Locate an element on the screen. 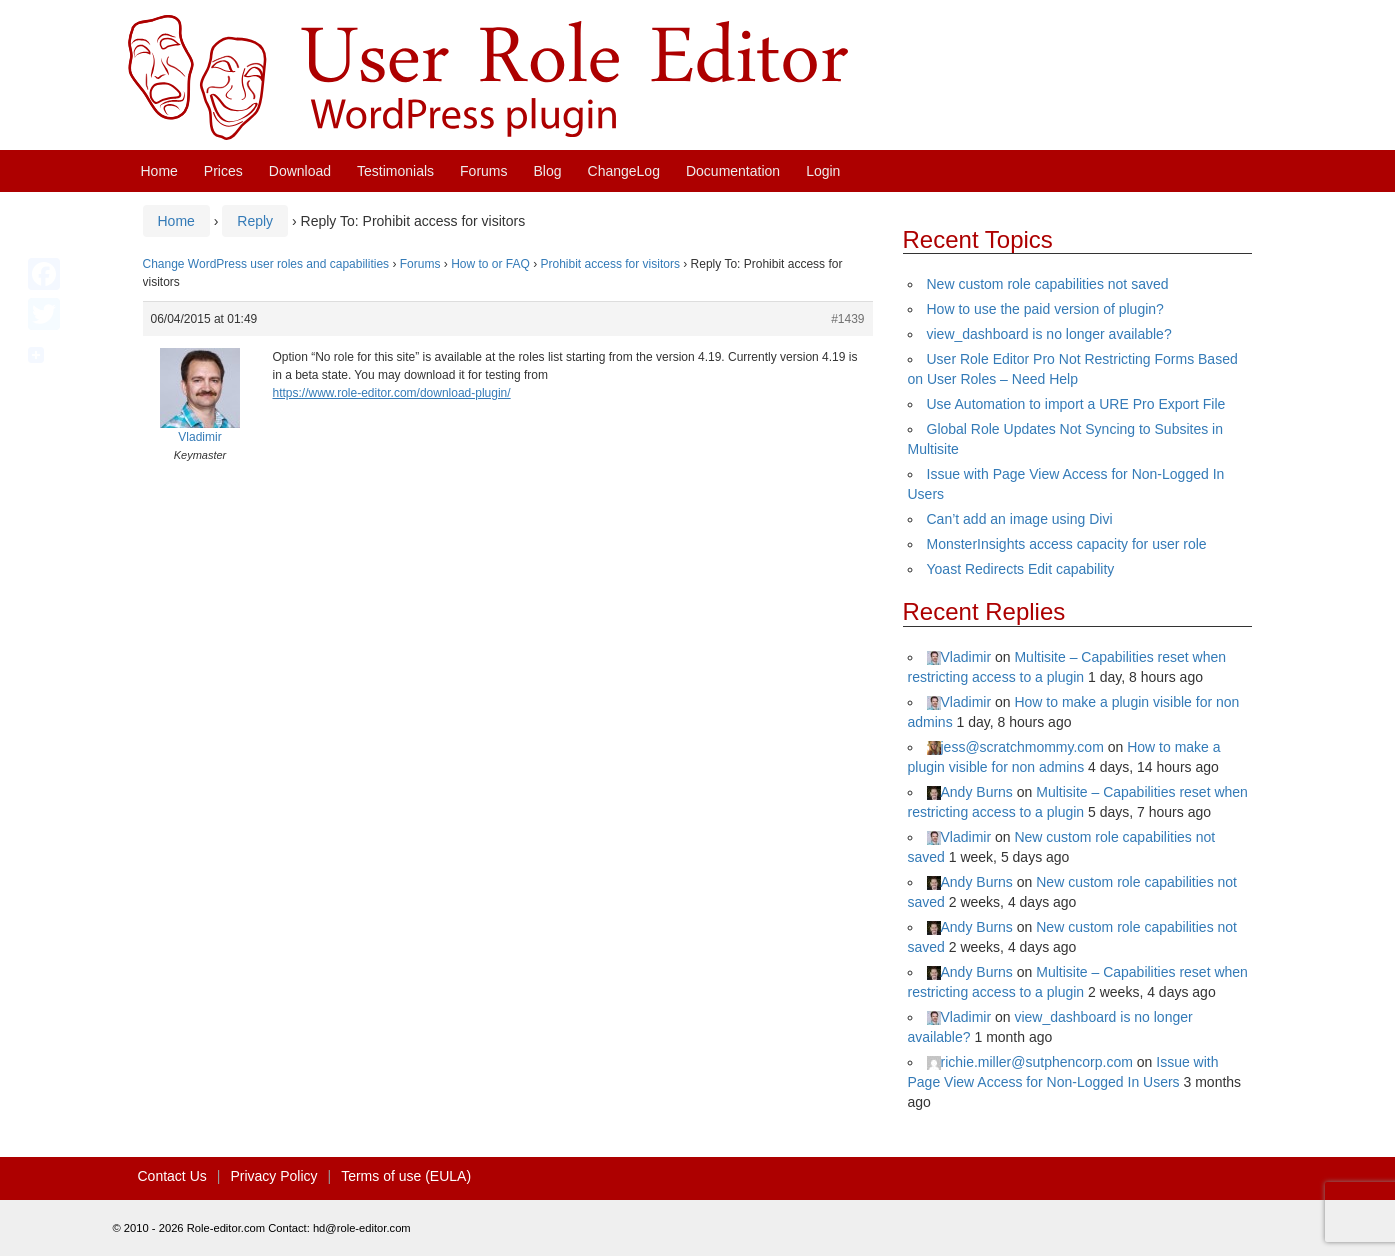 The width and height of the screenshot is (1395, 1256). Prohibit access for visitors is located at coordinates (610, 264).